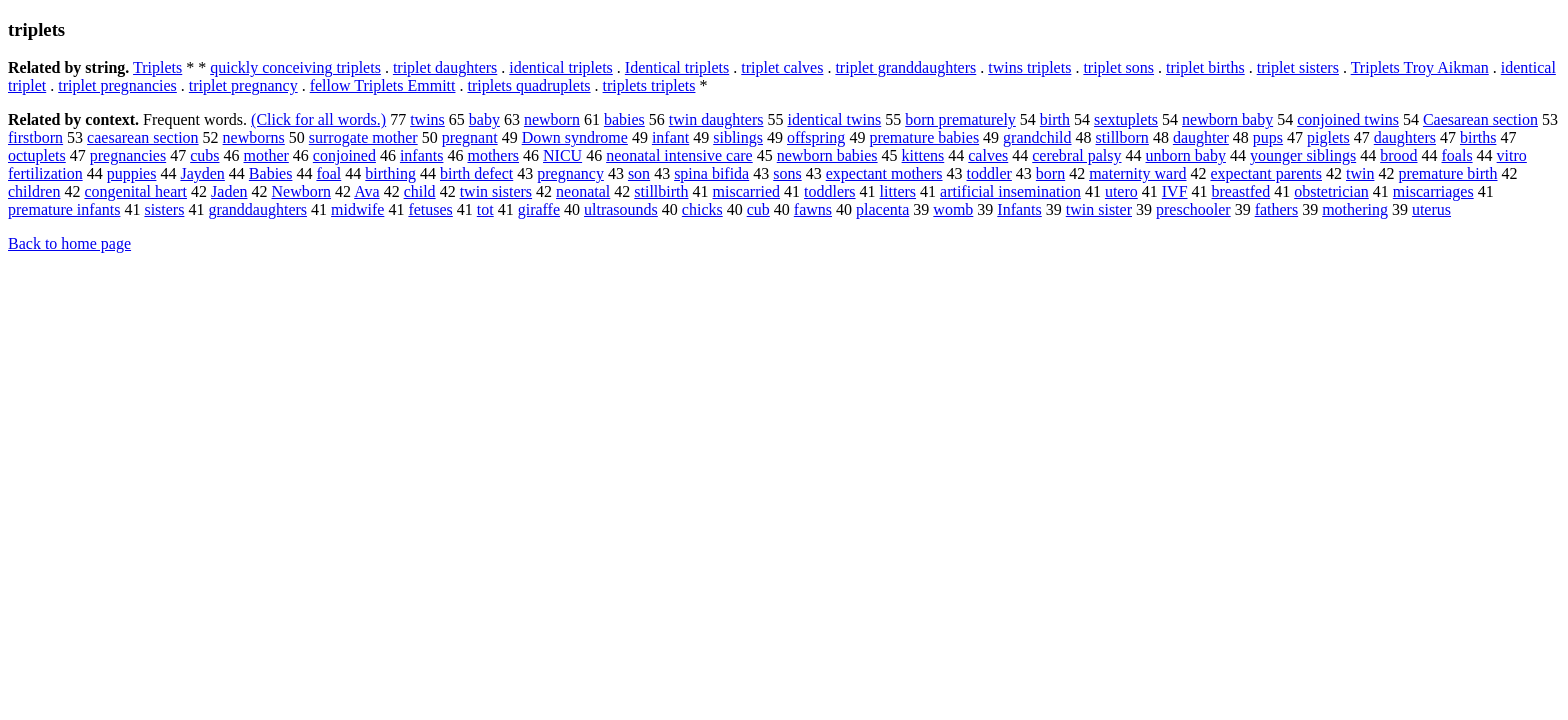  Describe the element at coordinates (202, 173) in the screenshot. I see `Jayden` at that location.